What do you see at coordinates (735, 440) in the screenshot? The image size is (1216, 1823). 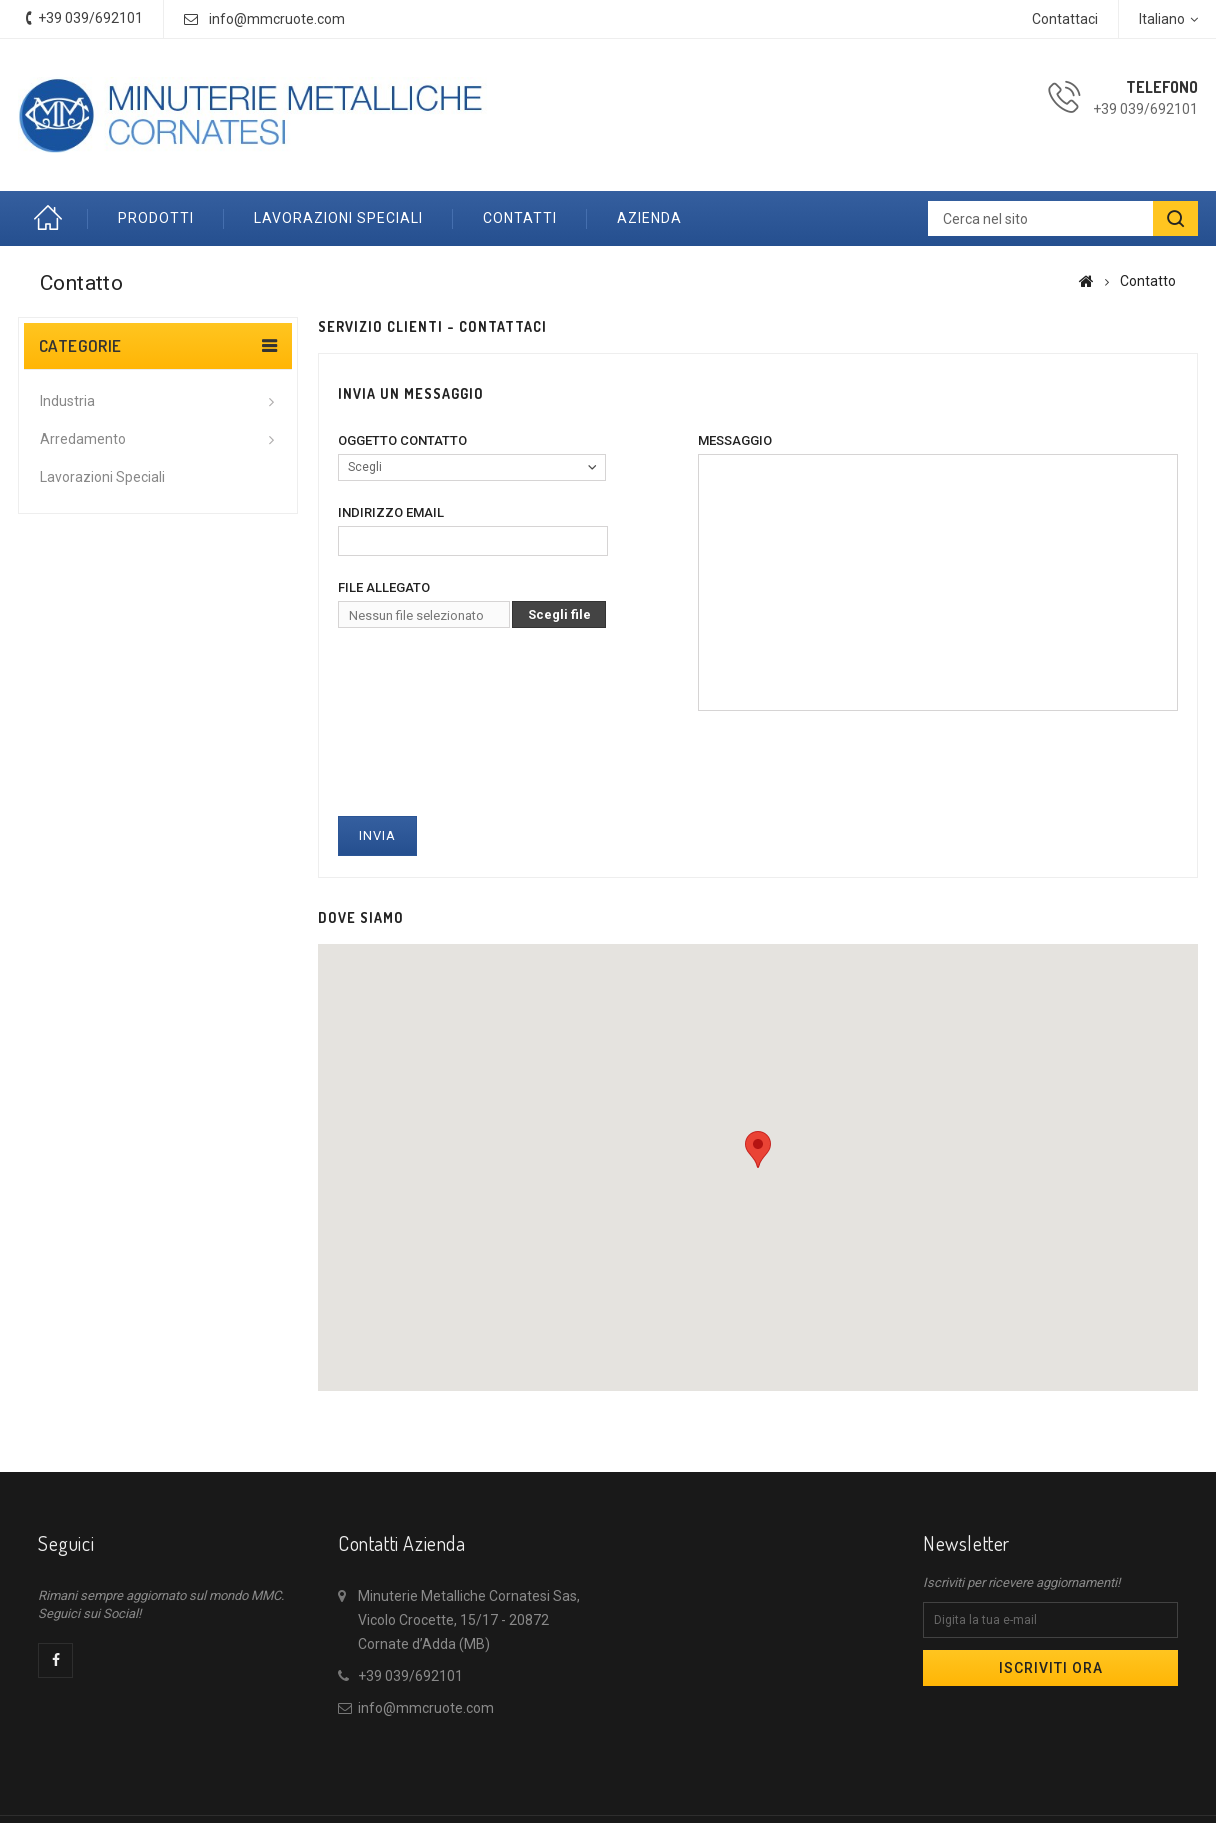 I see `Messaggio` at bounding box center [735, 440].